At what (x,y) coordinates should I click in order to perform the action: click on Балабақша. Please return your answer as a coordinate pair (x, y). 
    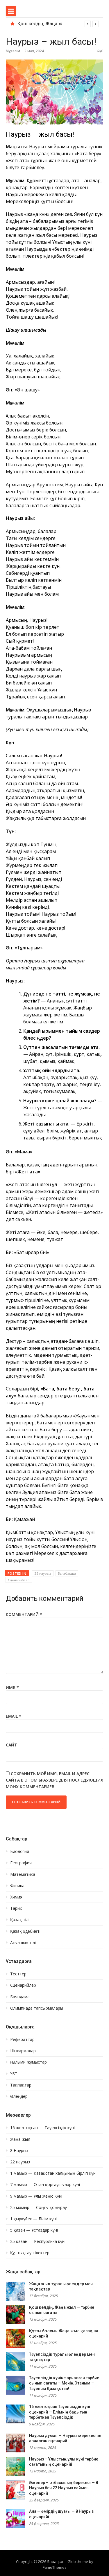
    Looking at the image, I should click on (67, 1573).